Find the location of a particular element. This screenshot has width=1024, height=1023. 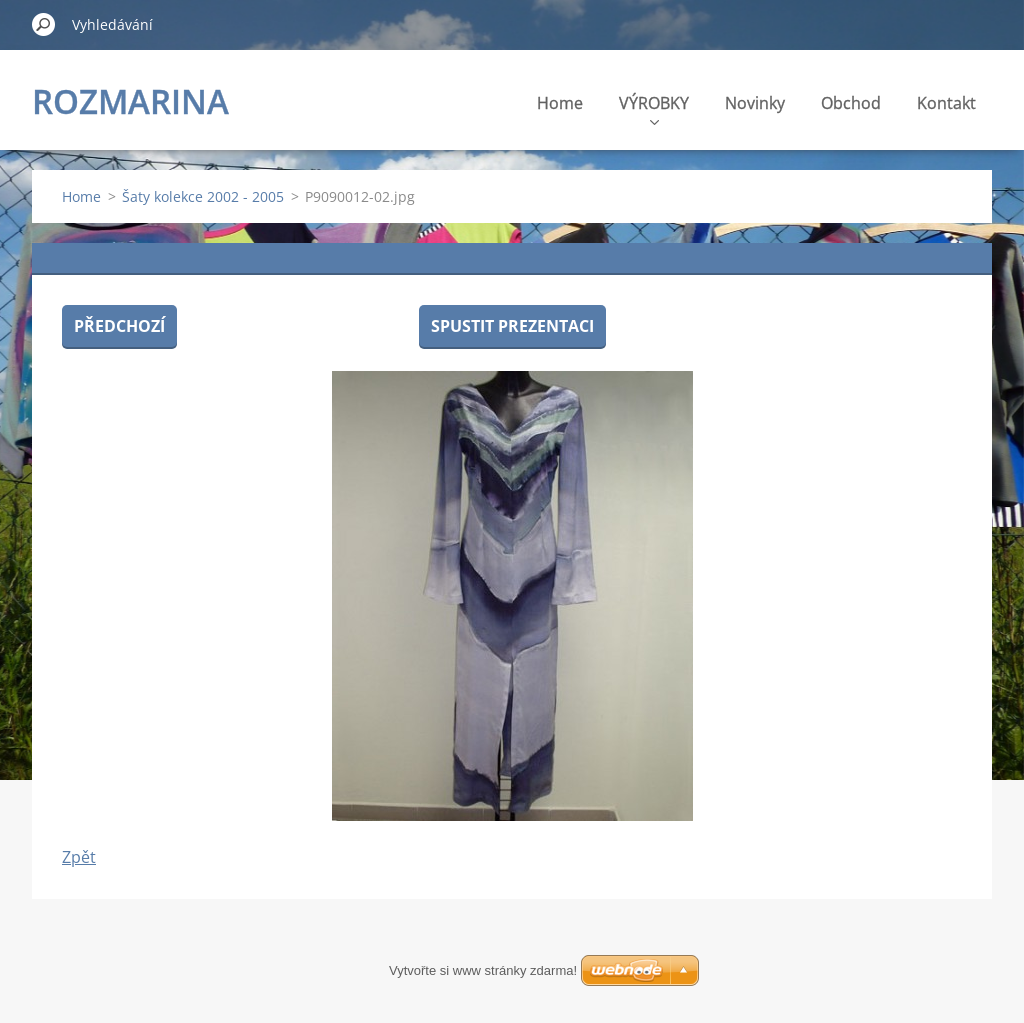

Zpět is located at coordinates (79, 857).